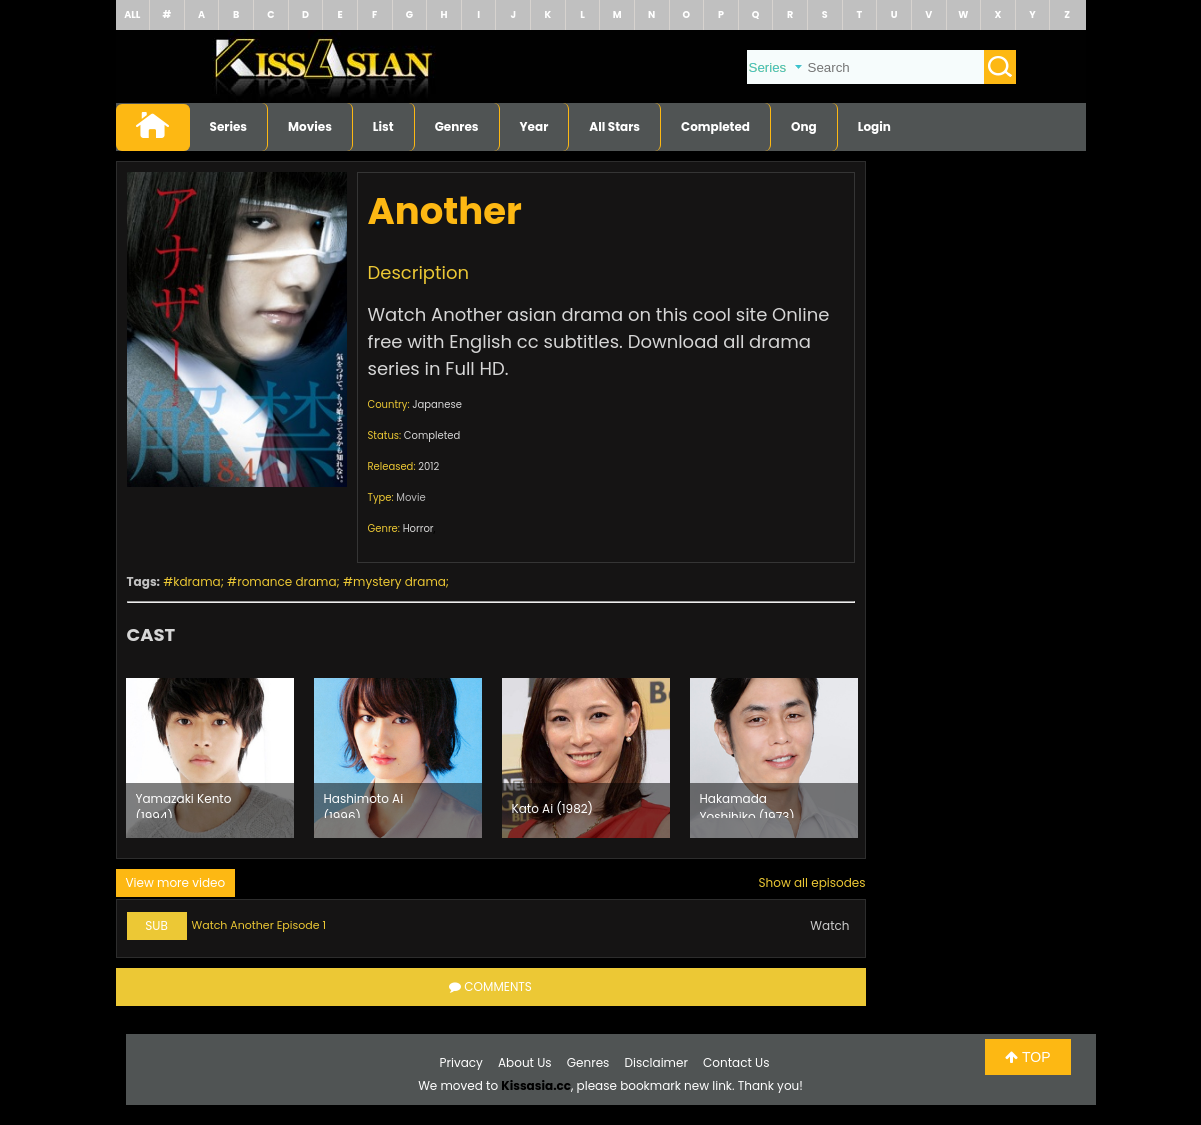  Describe the element at coordinates (399, 581) in the screenshot. I see `mystery drama` at that location.